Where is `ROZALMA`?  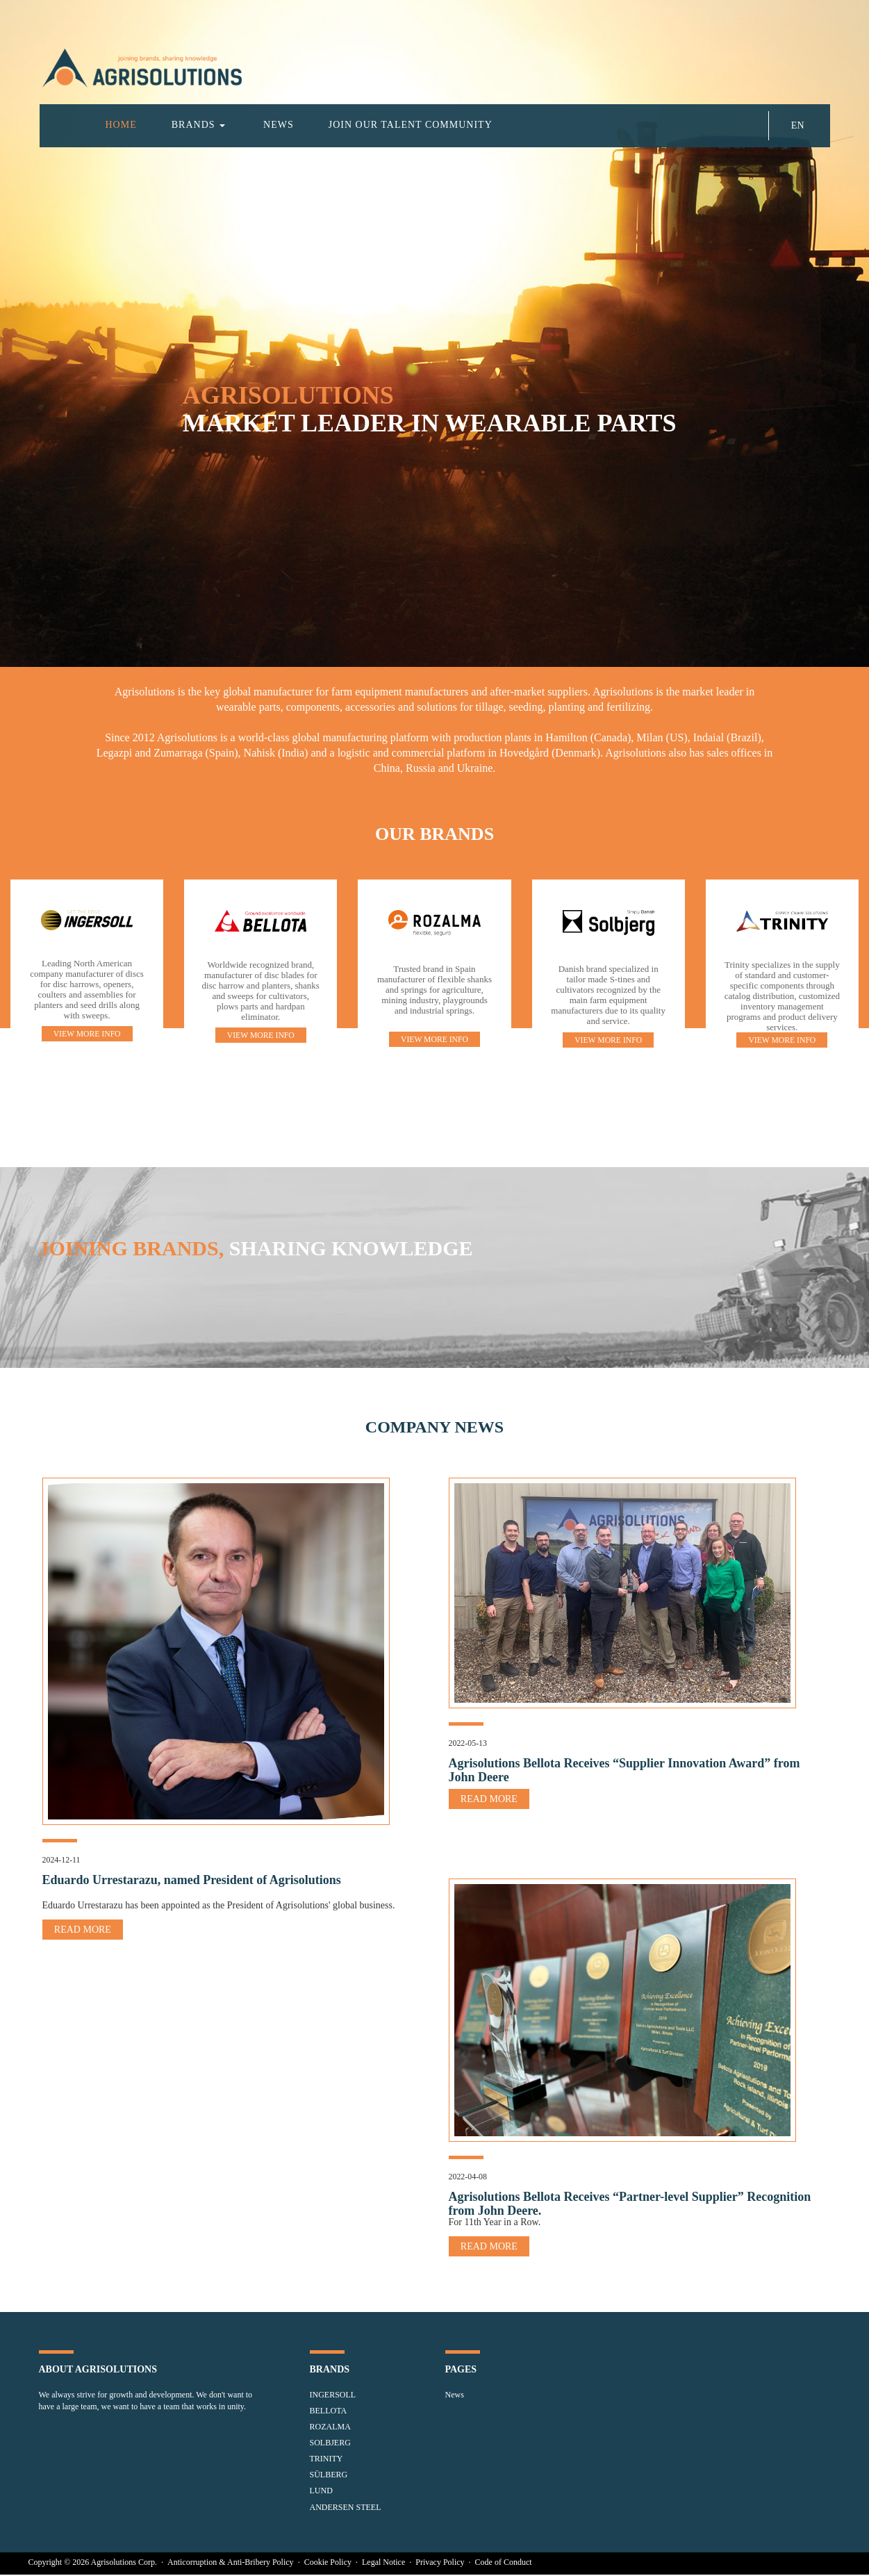
ROZALMA is located at coordinates (330, 2428).